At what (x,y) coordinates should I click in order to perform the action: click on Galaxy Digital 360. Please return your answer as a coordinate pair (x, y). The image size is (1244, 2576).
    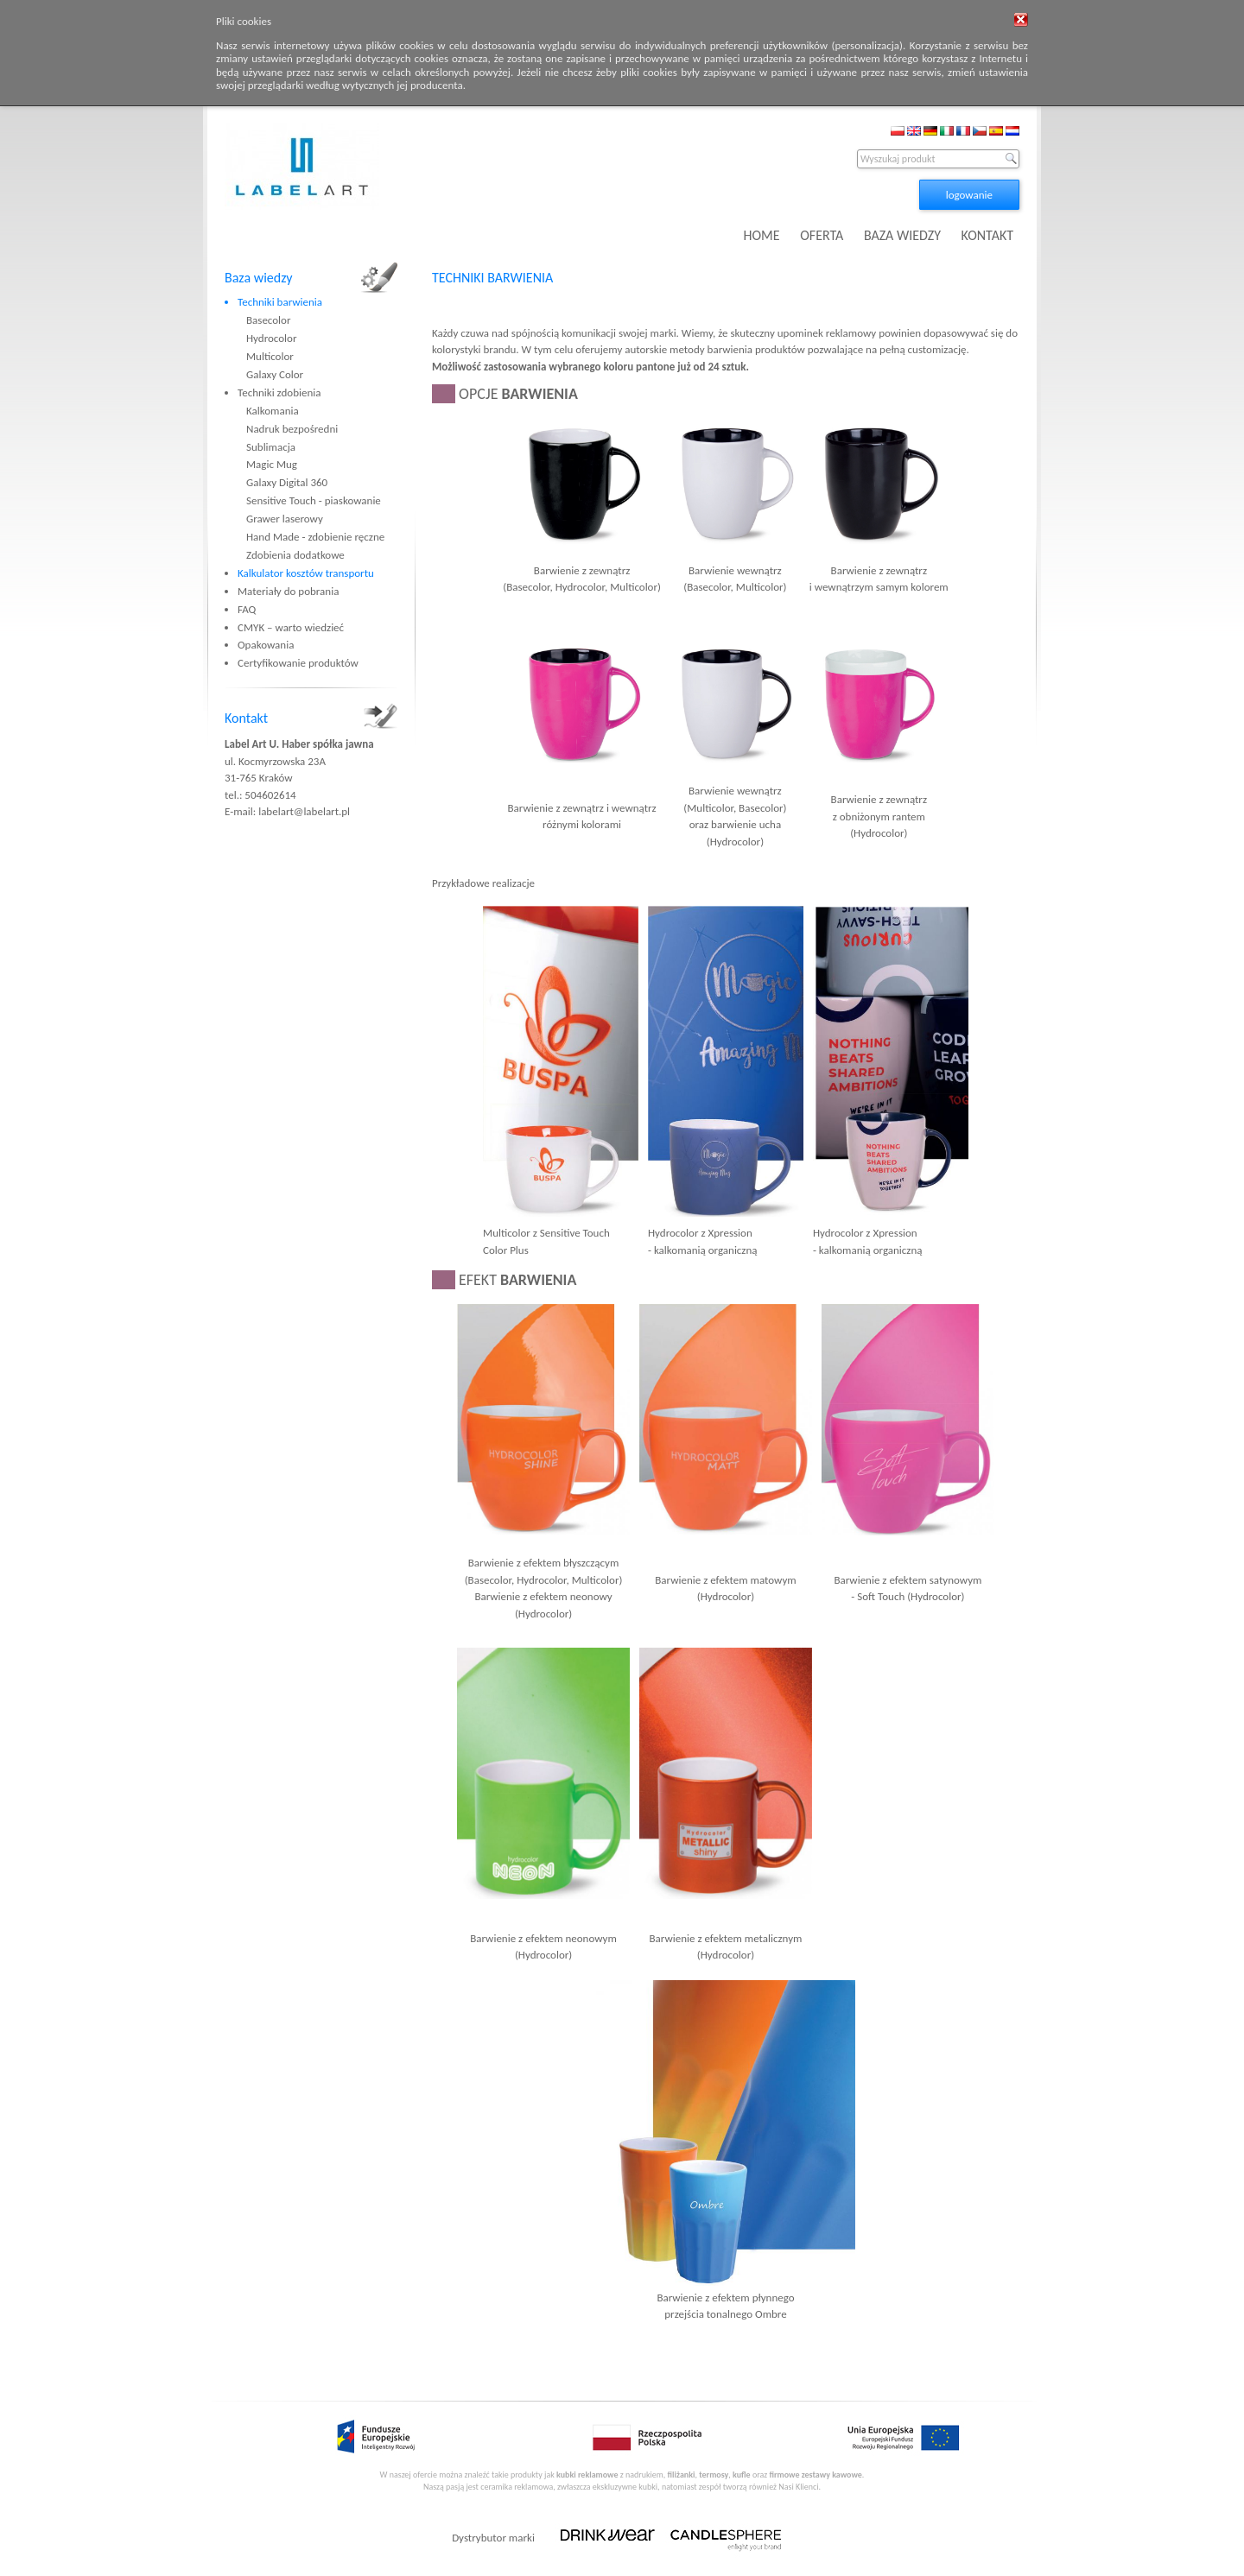
    Looking at the image, I should click on (286, 482).